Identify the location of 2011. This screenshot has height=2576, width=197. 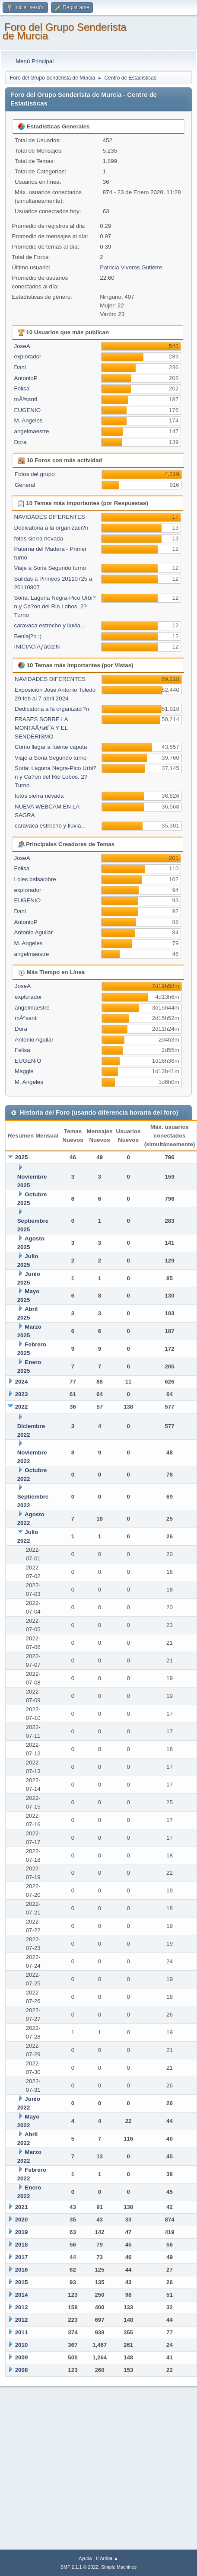
(21, 2332).